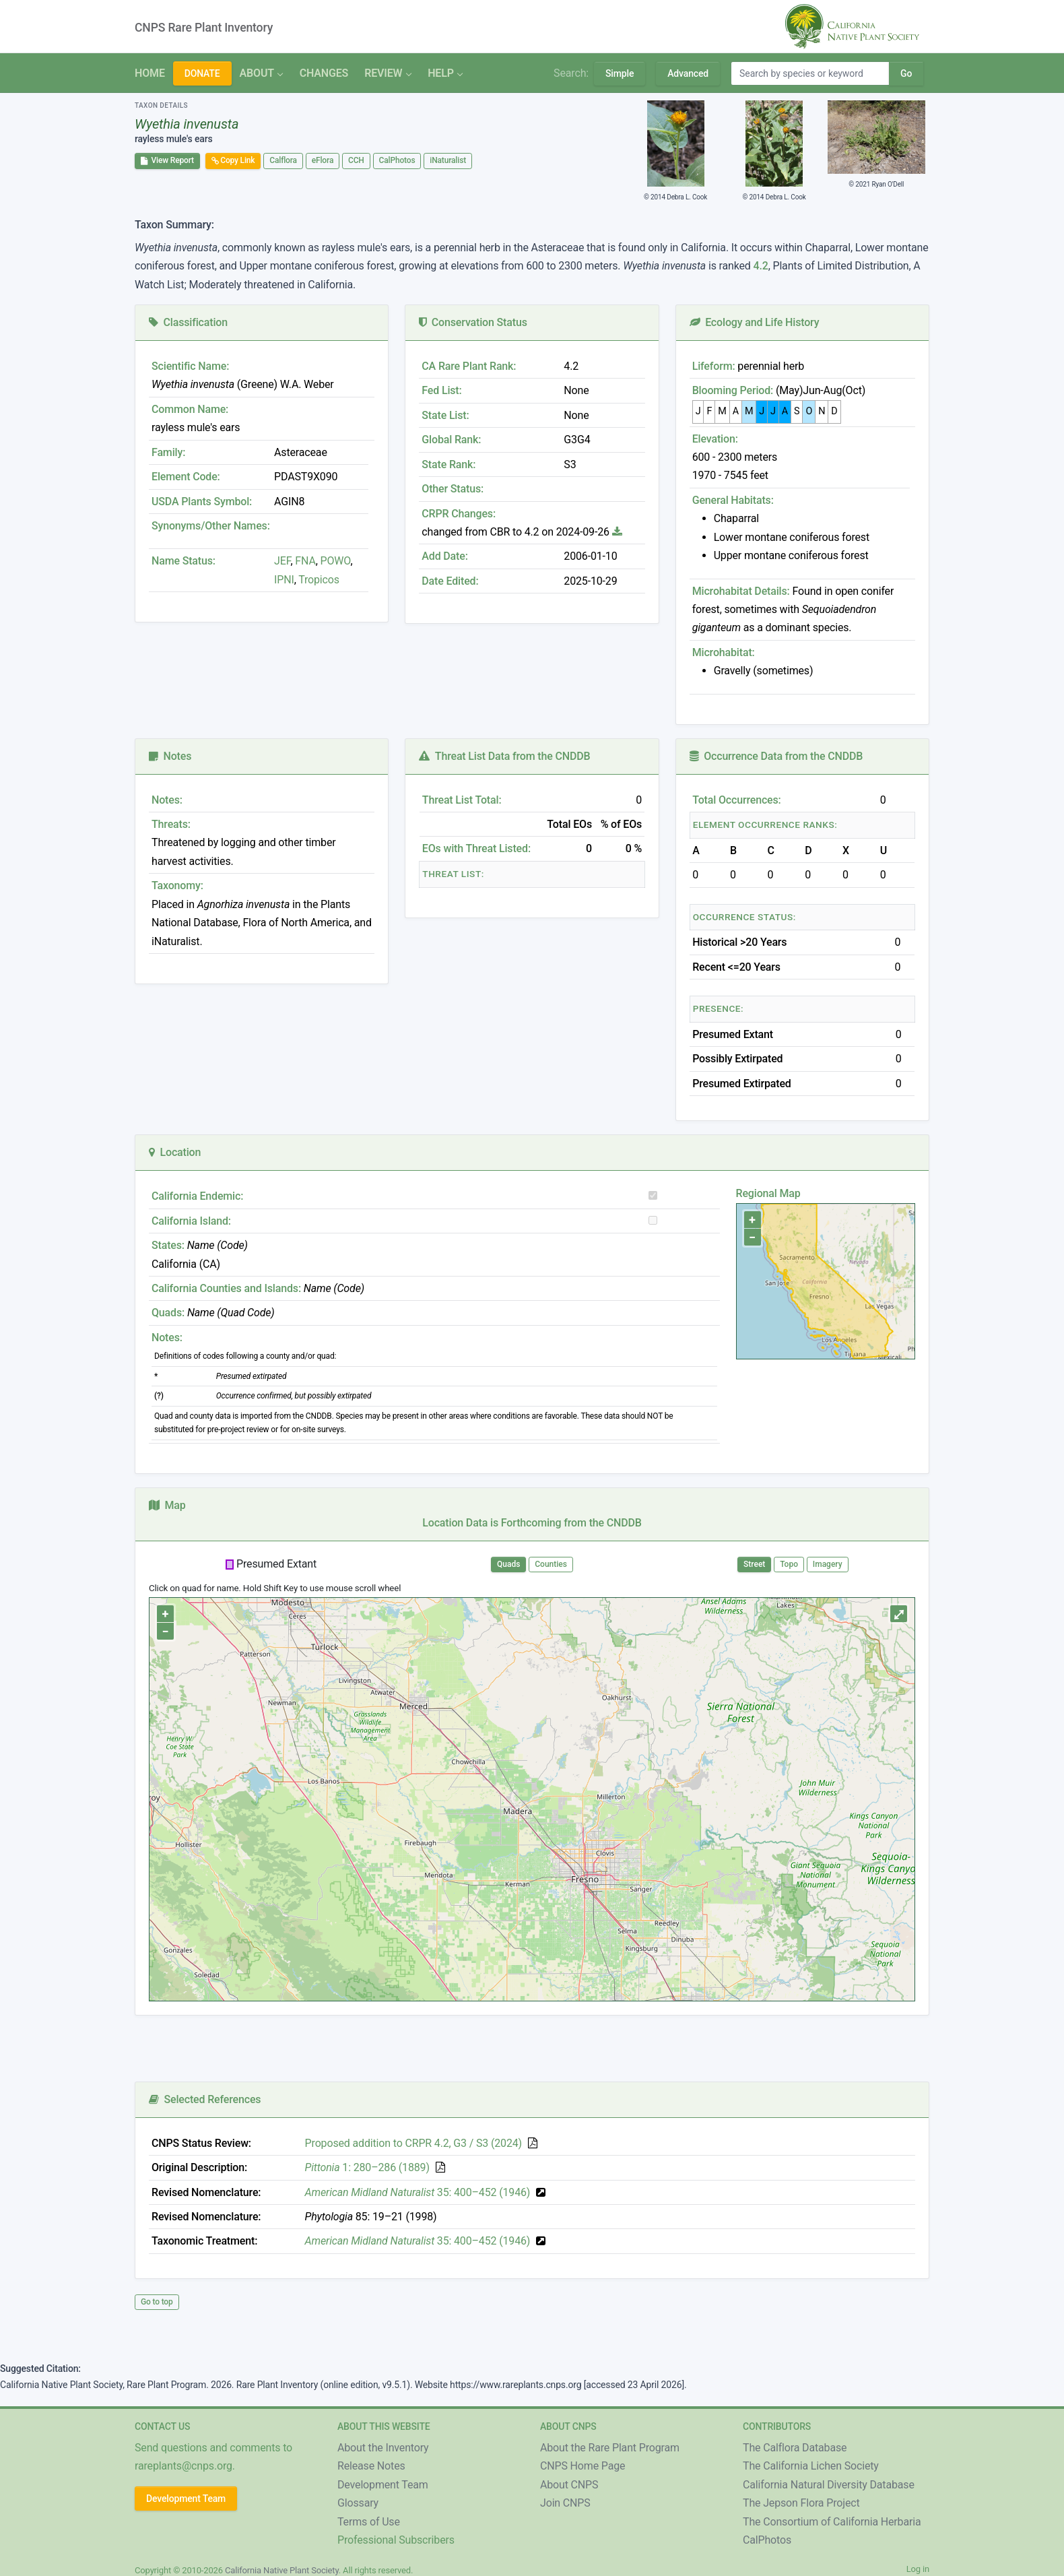 The width and height of the screenshot is (1064, 2576). What do you see at coordinates (609, 2447) in the screenshot?
I see `About the Rare Plant Program` at bounding box center [609, 2447].